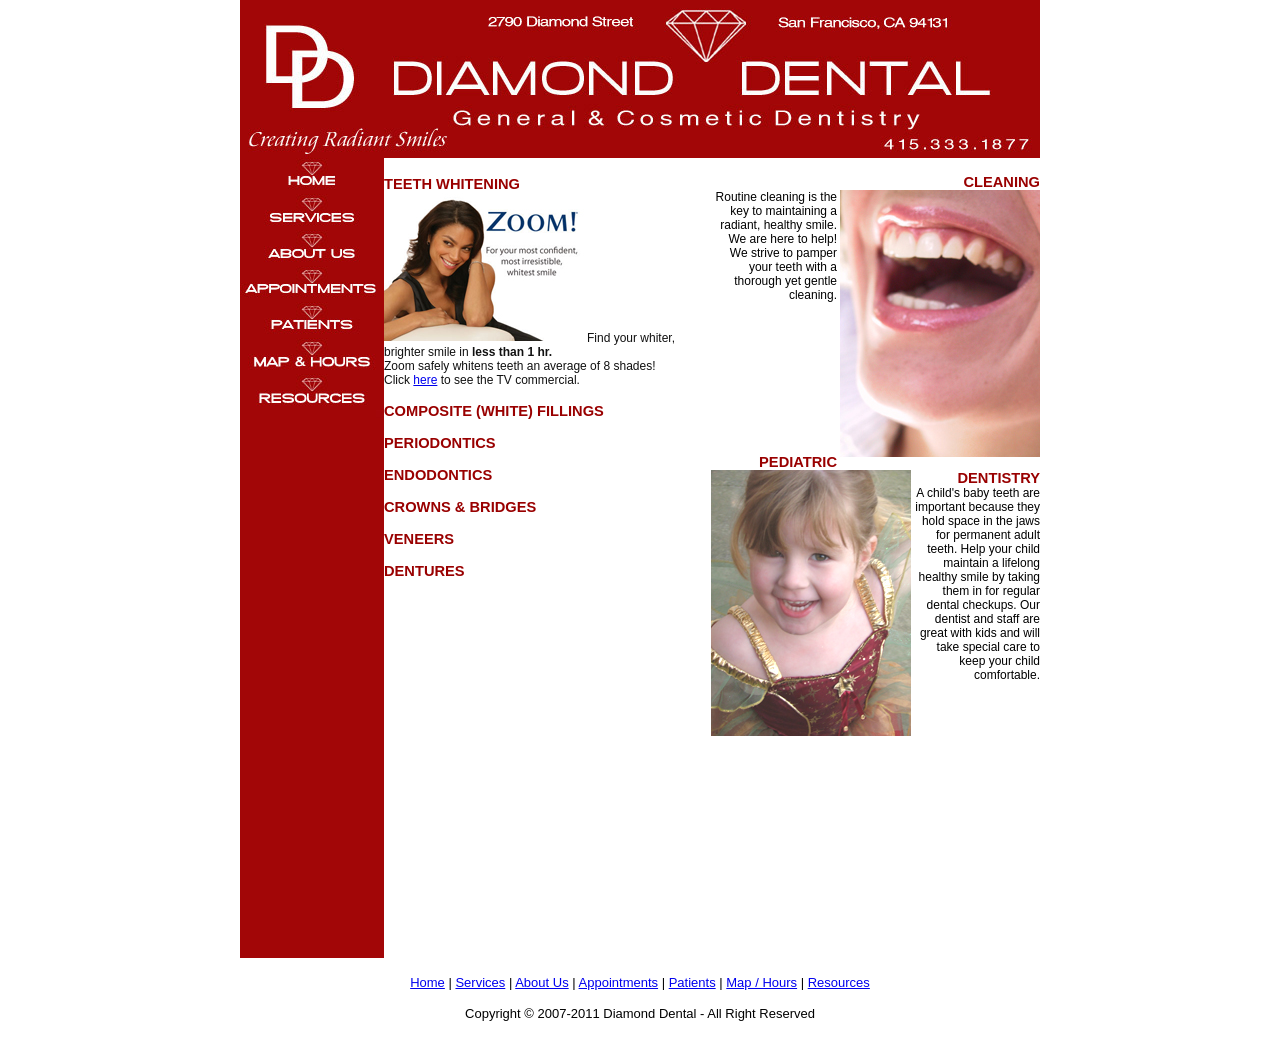 This screenshot has width=1280, height=1038. Describe the element at coordinates (541, 982) in the screenshot. I see `About Us` at that location.